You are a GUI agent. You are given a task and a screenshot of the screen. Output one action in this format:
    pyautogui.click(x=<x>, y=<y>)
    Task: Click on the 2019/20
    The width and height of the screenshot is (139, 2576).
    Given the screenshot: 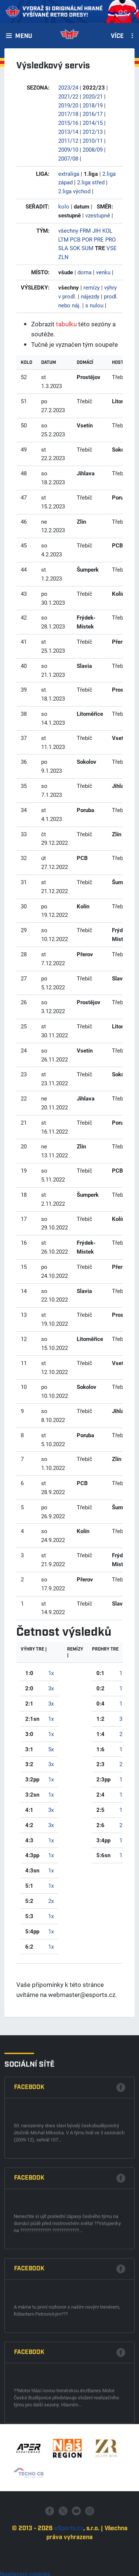 What is the action you would take?
    pyautogui.click(x=68, y=105)
    